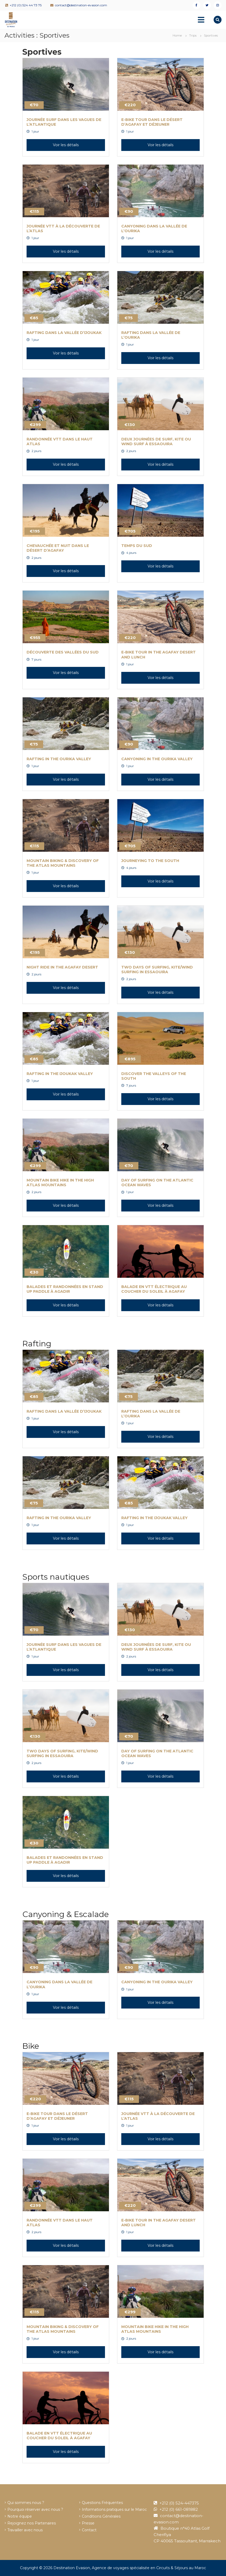  Describe the element at coordinates (64, 332) in the screenshot. I see `Rafting dans la vallée d’Ijoukak` at that location.